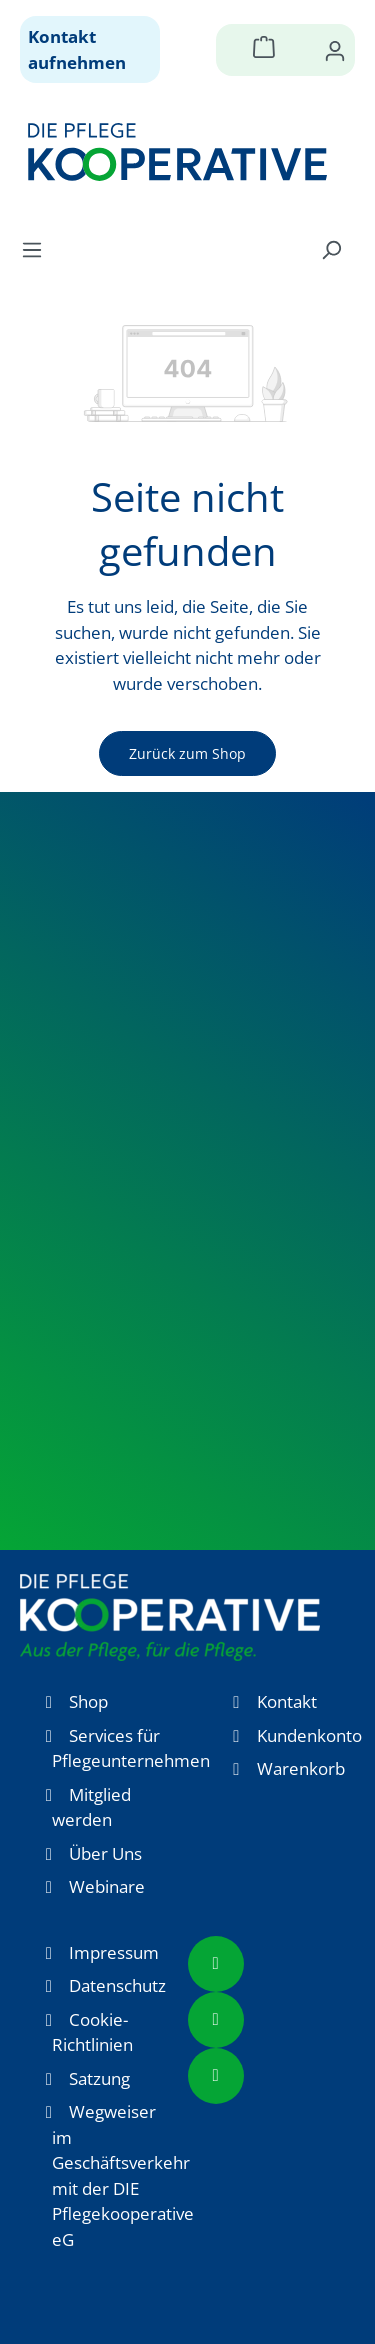 The image size is (375, 2344). Describe the element at coordinates (105, 1853) in the screenshot. I see `Über Uns` at that location.